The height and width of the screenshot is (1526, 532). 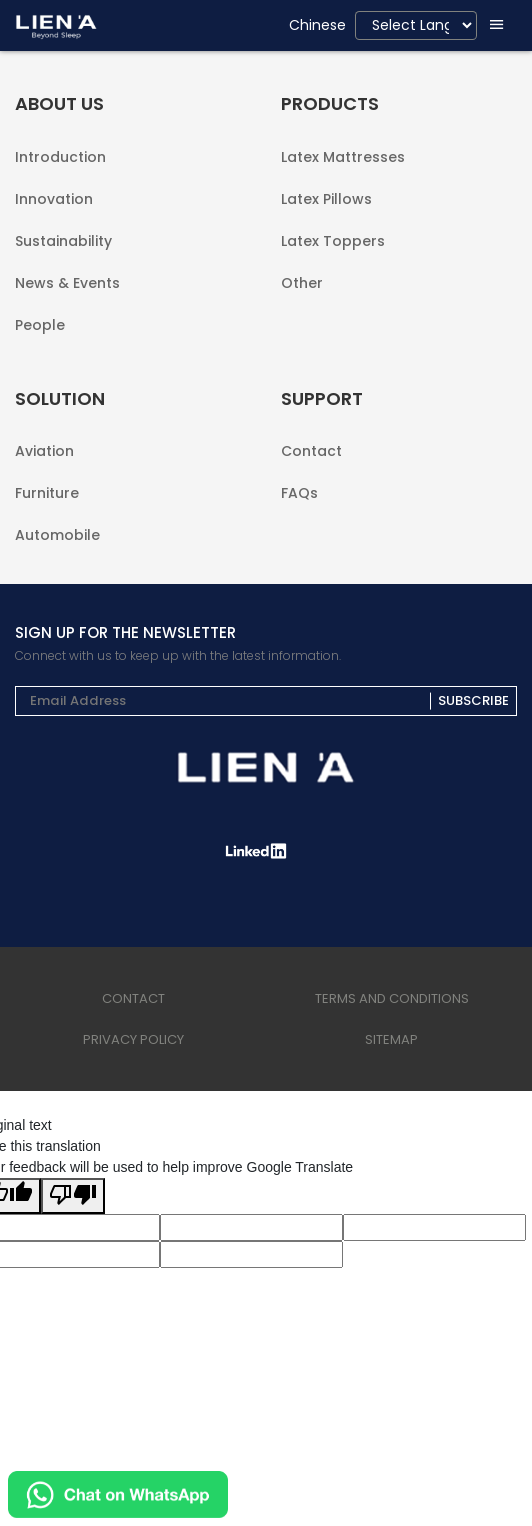 I want to click on Latex Pillows, so click(x=326, y=199).